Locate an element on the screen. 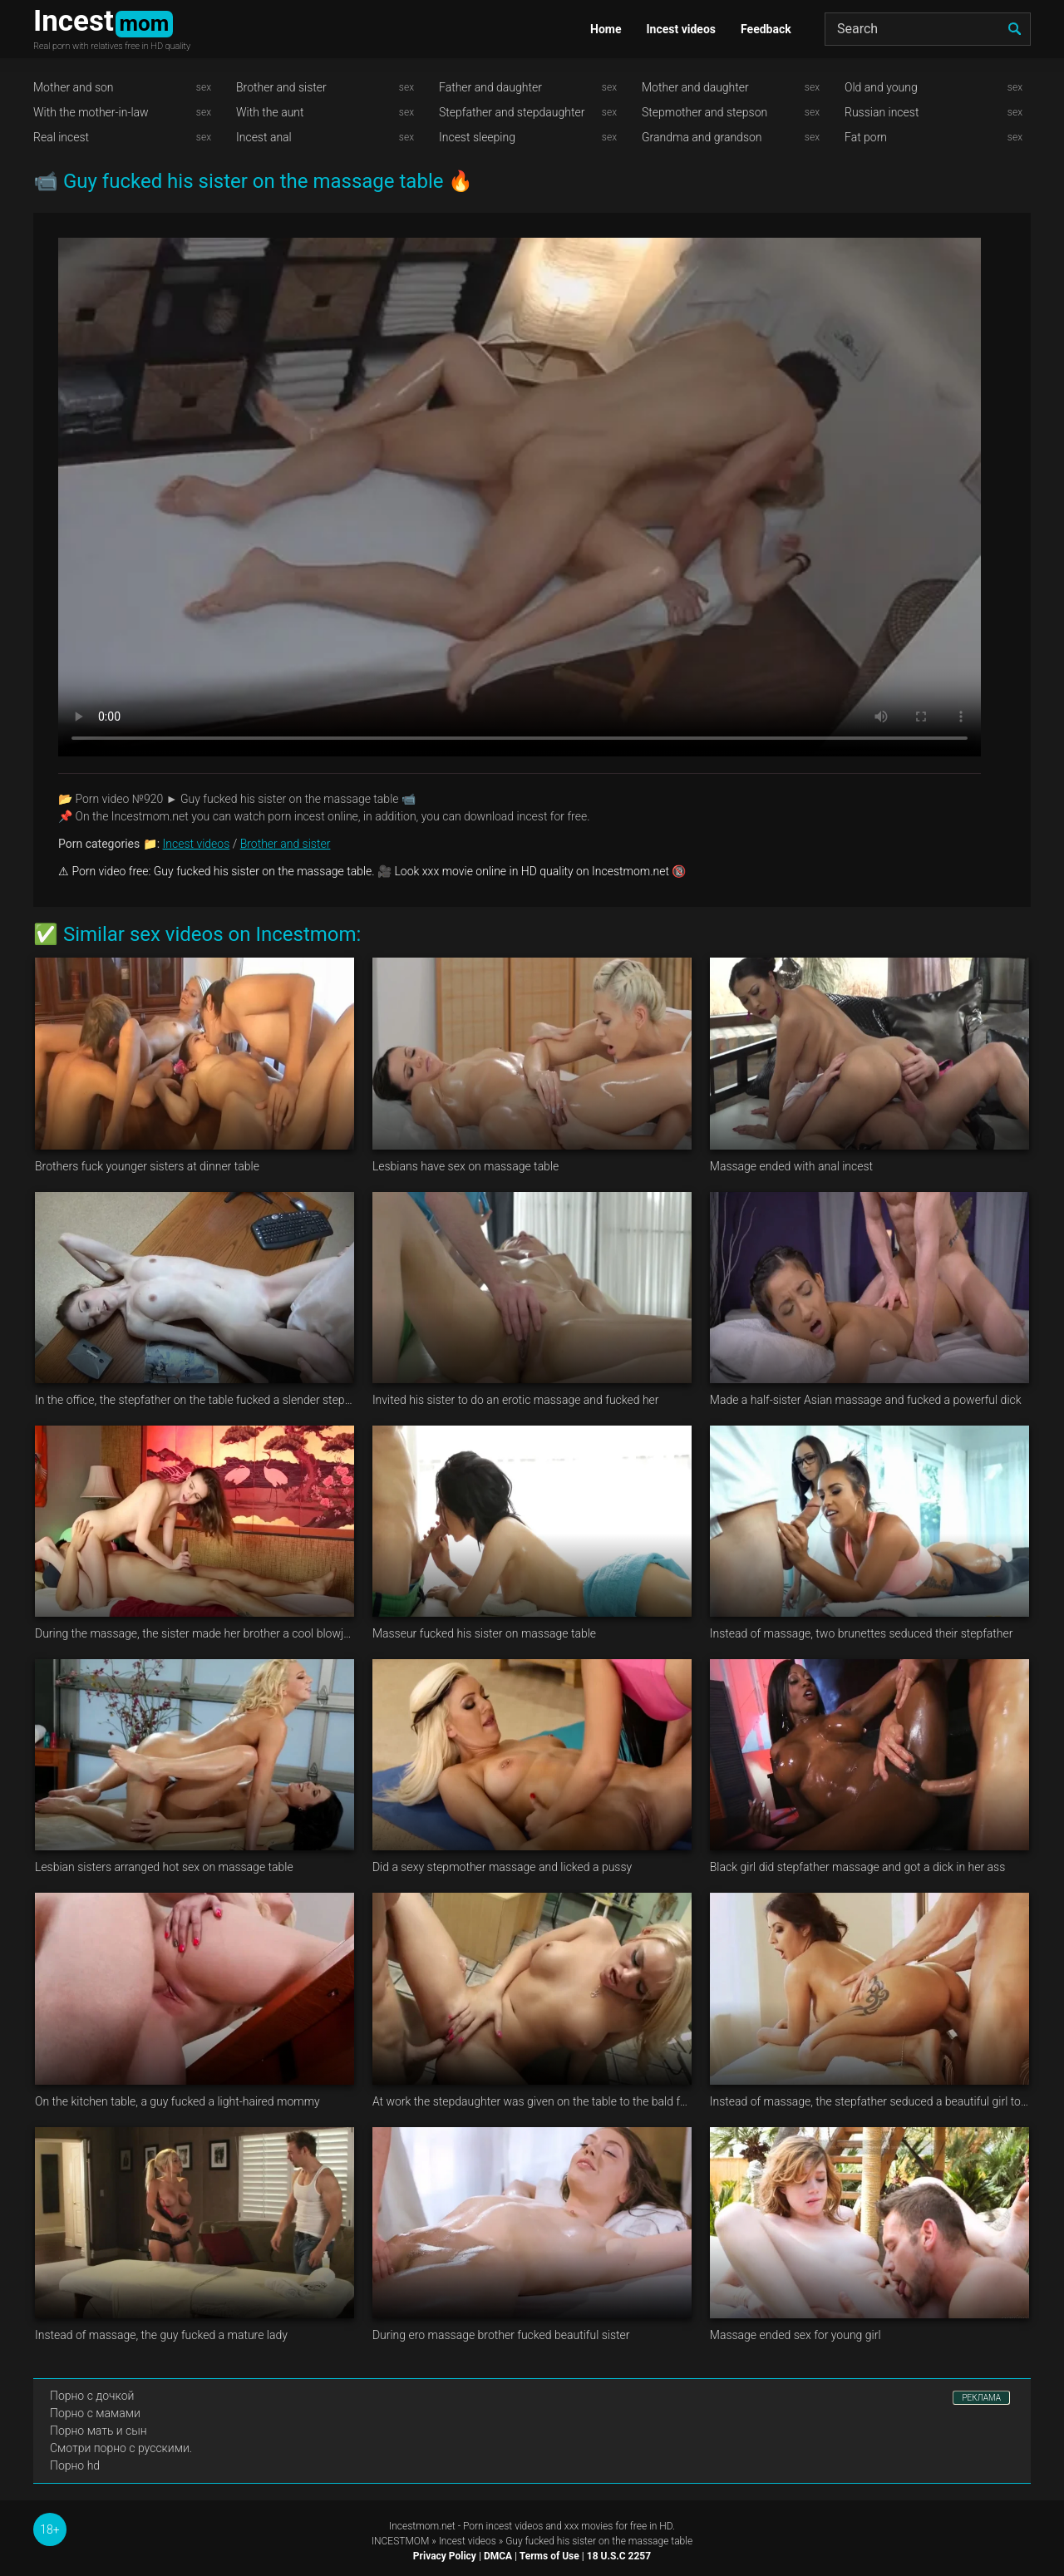 Image resolution: width=1064 pixels, height=2576 pixels. РЕКЛАМА is located at coordinates (981, 2397).